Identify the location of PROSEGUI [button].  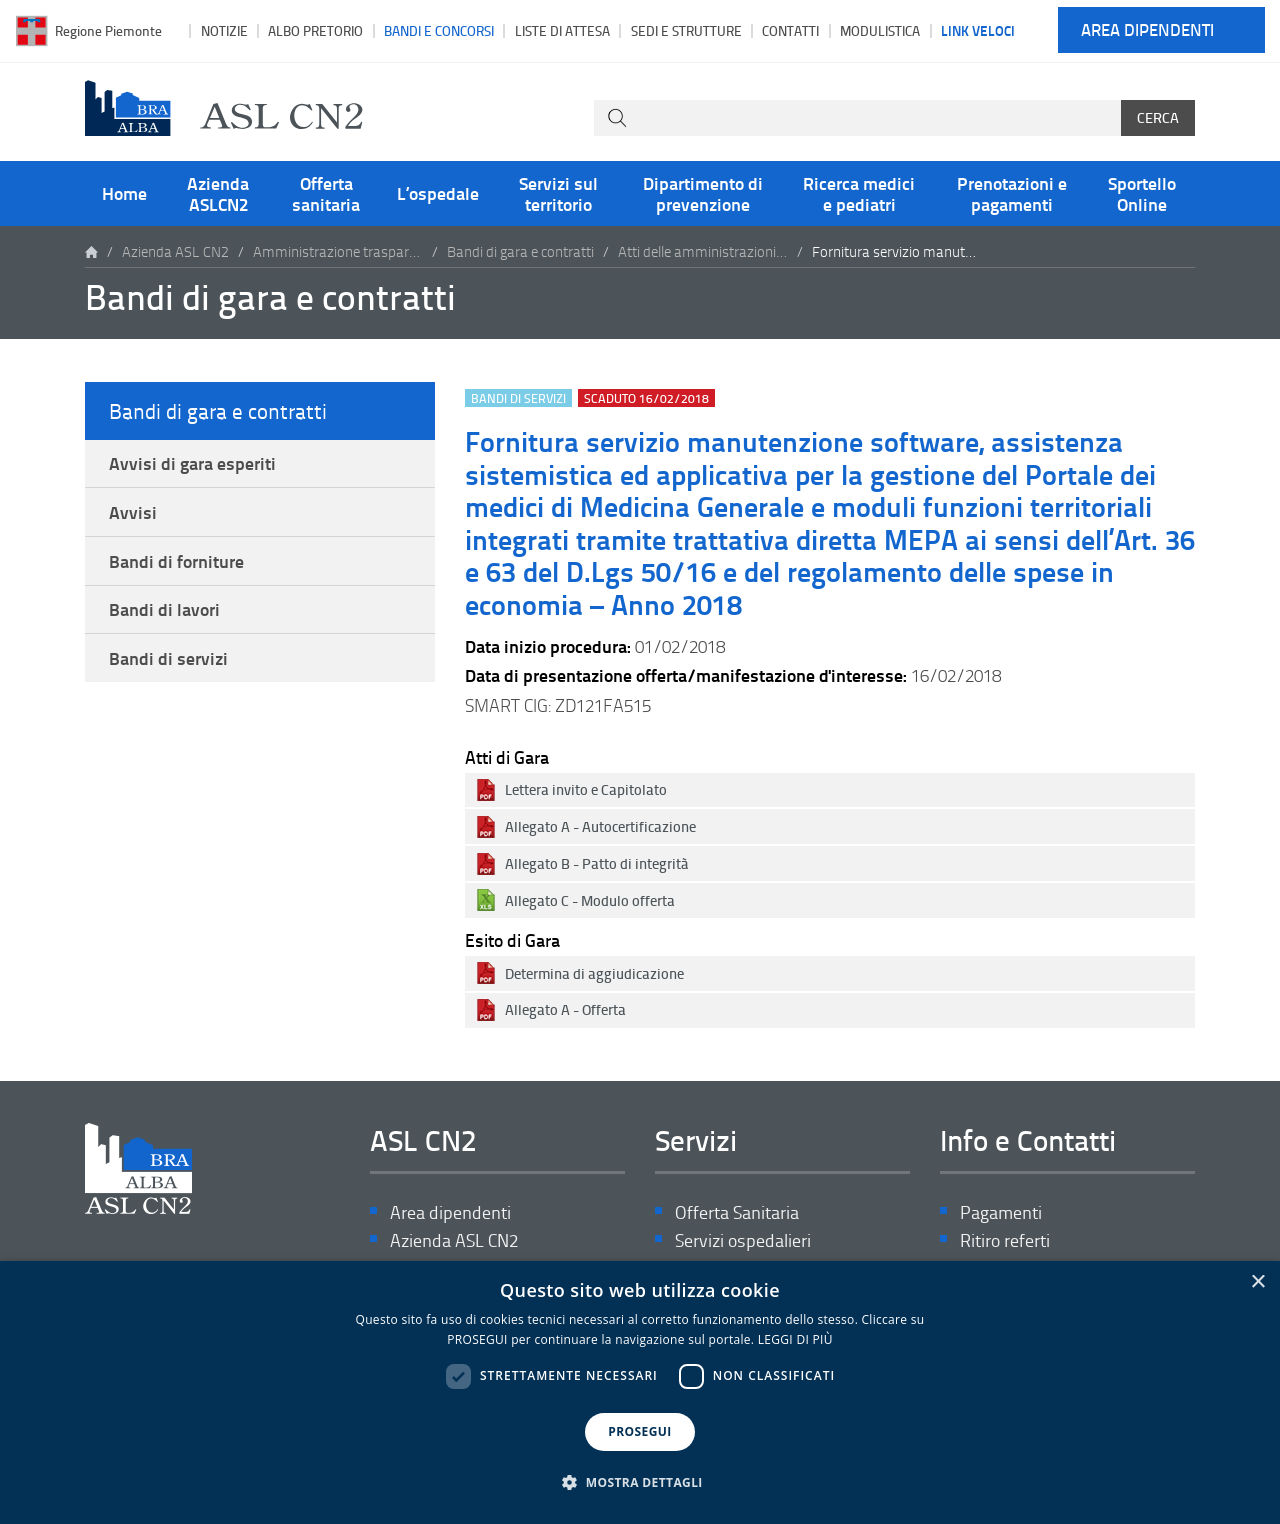
(639, 1431).